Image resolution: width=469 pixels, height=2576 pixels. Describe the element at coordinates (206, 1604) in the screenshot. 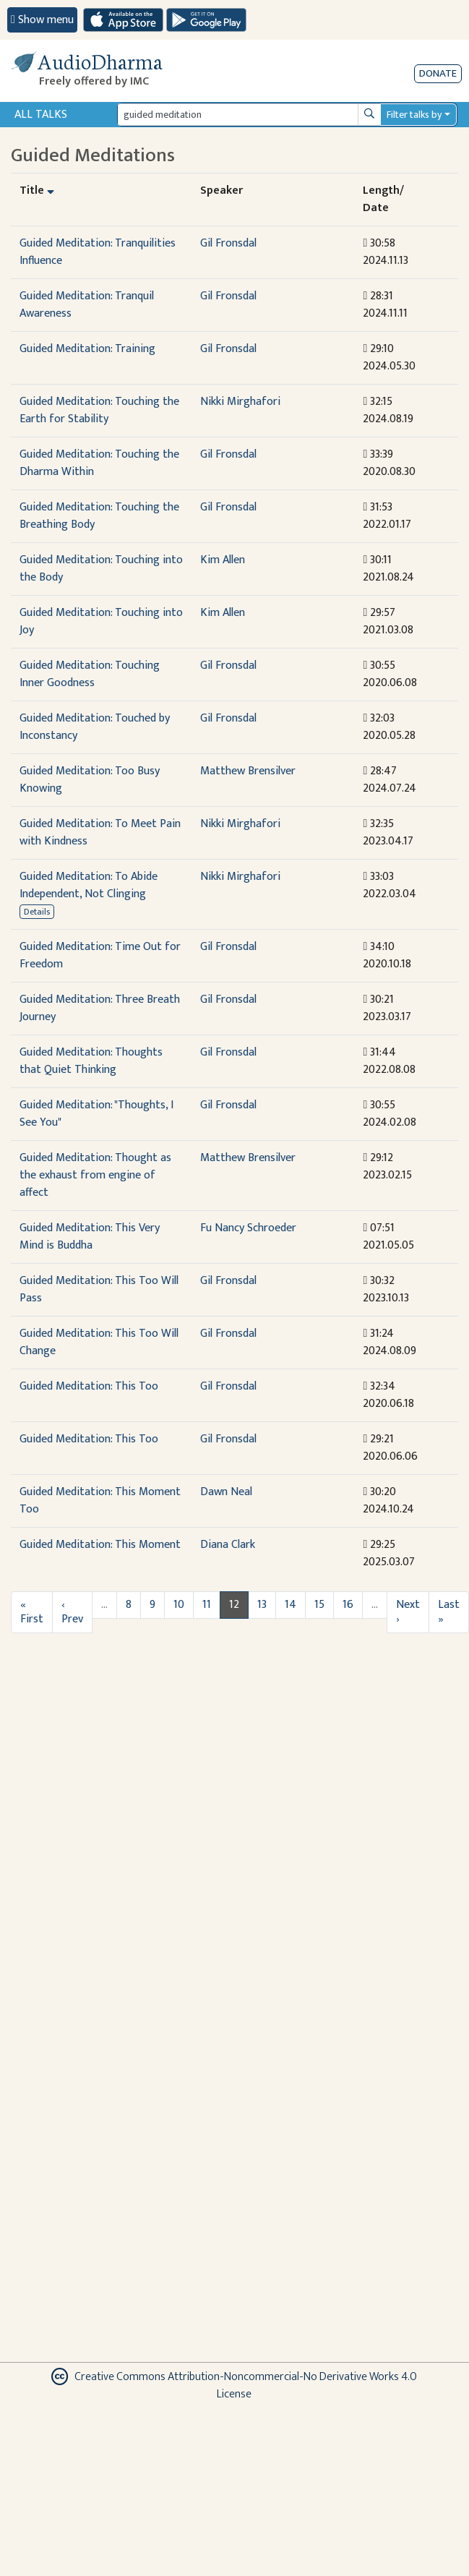

I see `11` at that location.